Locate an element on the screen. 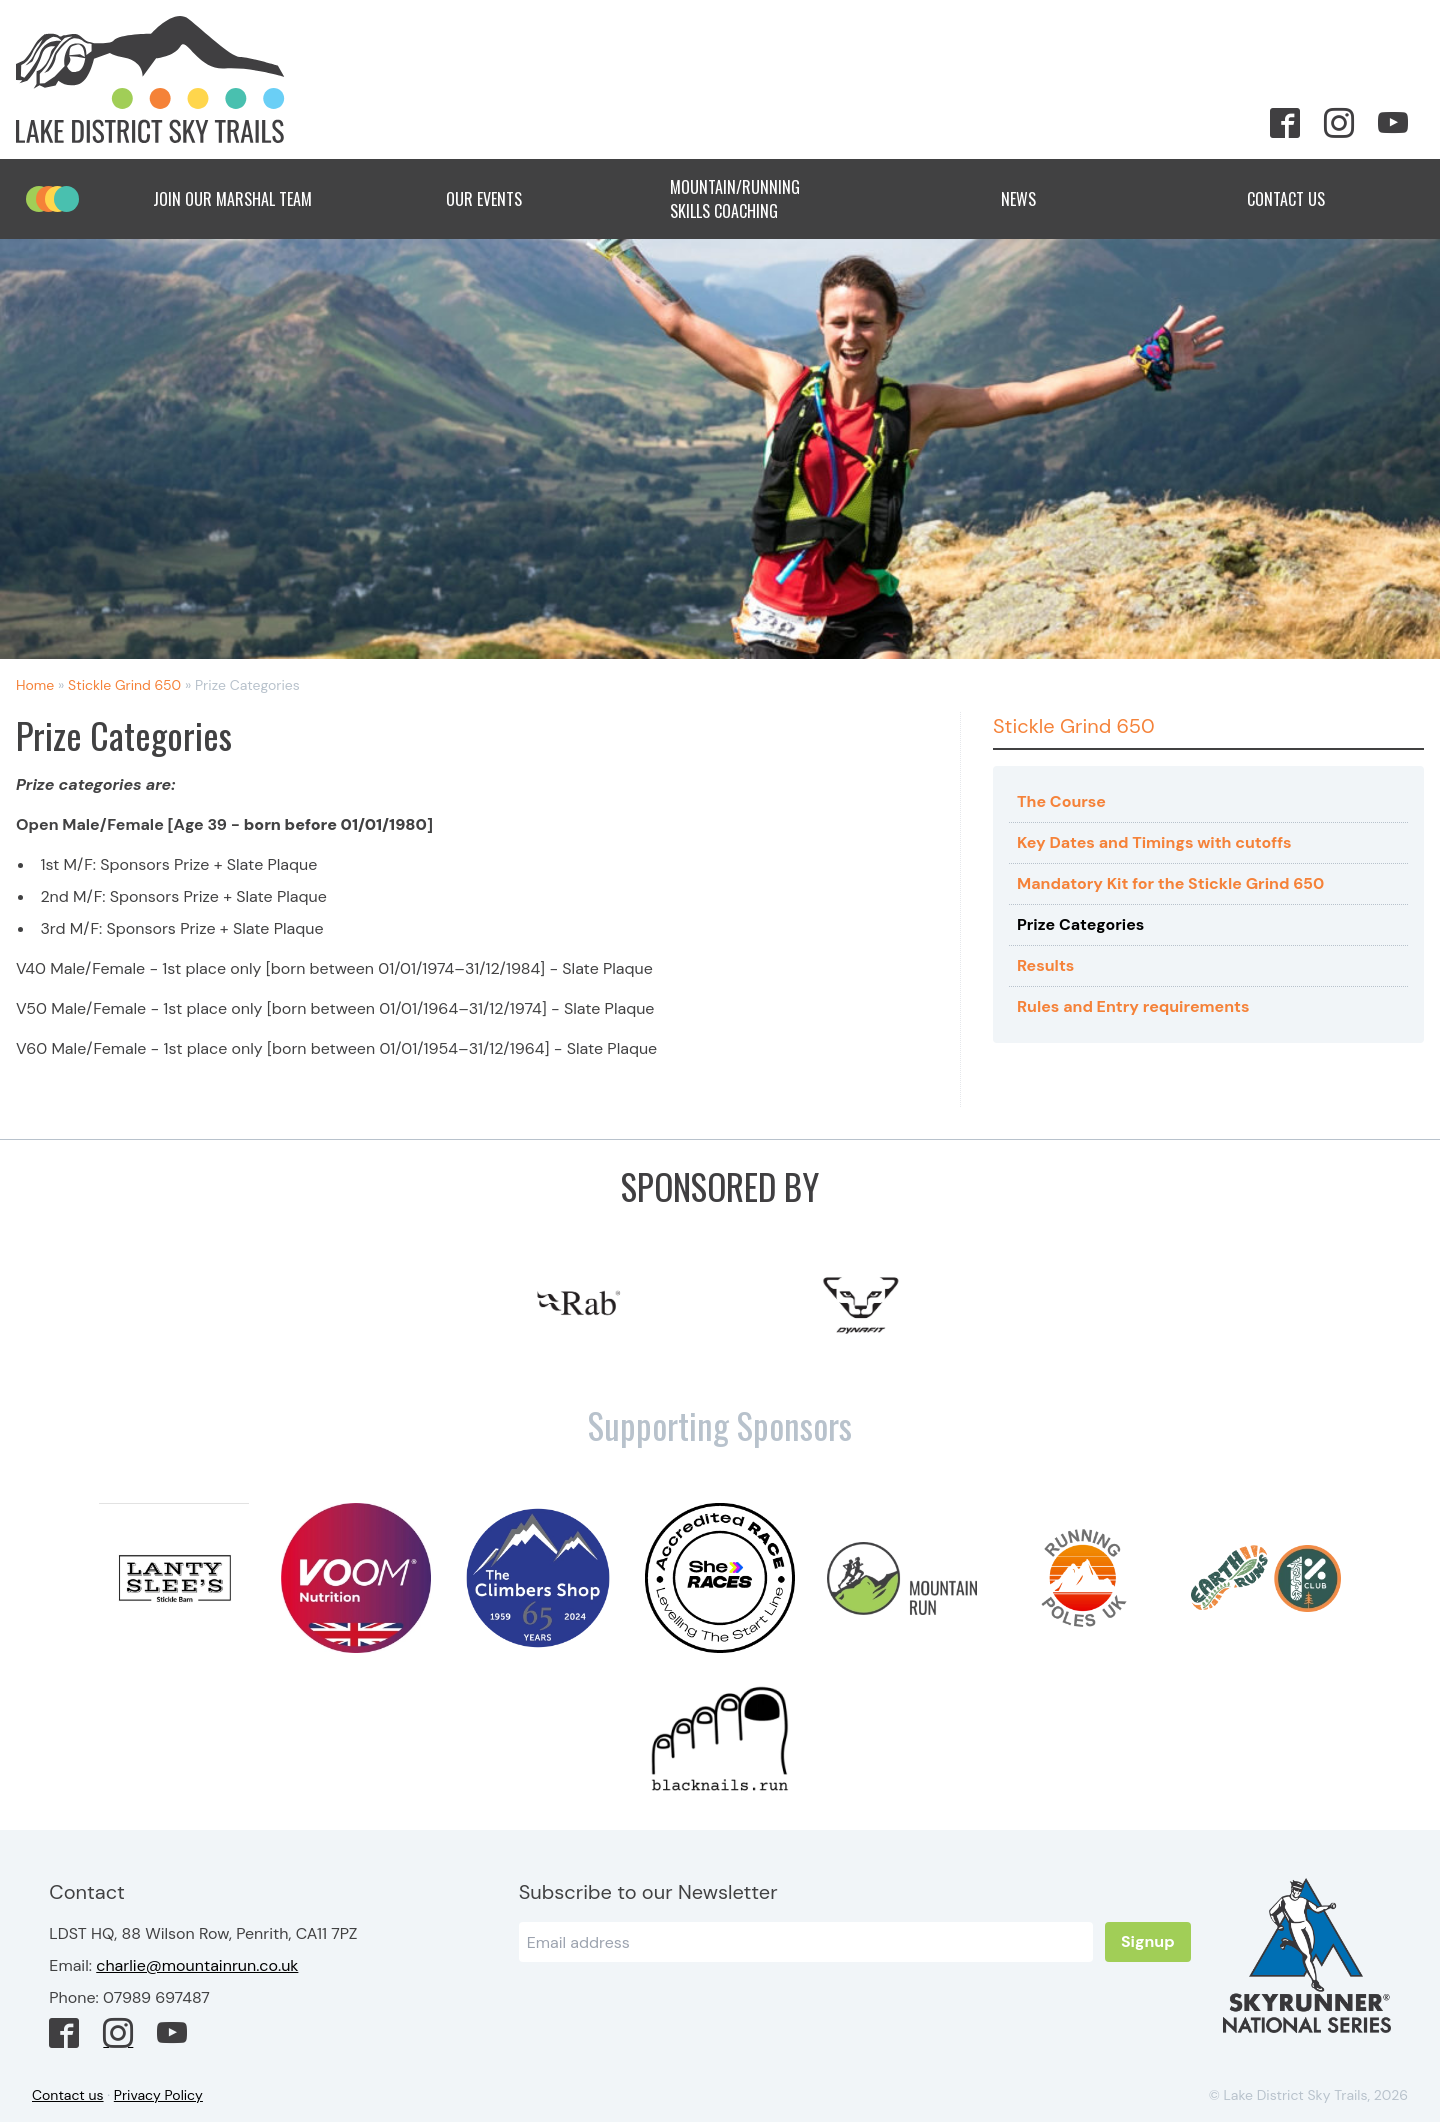 The image size is (1440, 2122). The Course is located at coordinates (1061, 801).